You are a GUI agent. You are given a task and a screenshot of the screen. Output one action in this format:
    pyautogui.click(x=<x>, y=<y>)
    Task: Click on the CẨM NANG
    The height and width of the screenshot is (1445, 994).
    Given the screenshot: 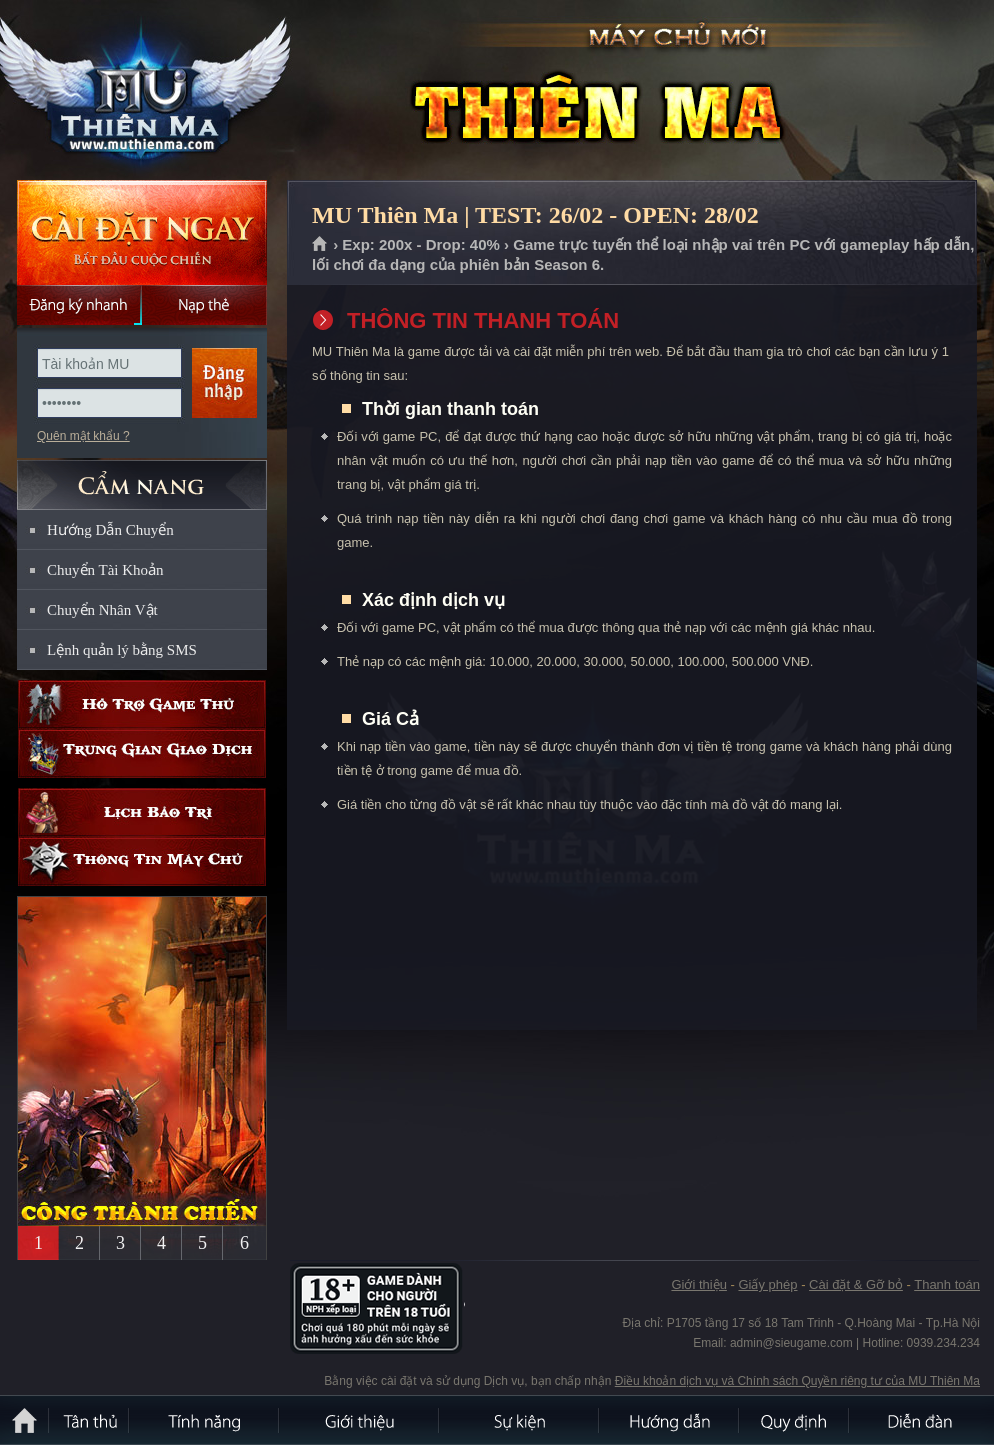 What is the action you would take?
    pyautogui.click(x=142, y=476)
    